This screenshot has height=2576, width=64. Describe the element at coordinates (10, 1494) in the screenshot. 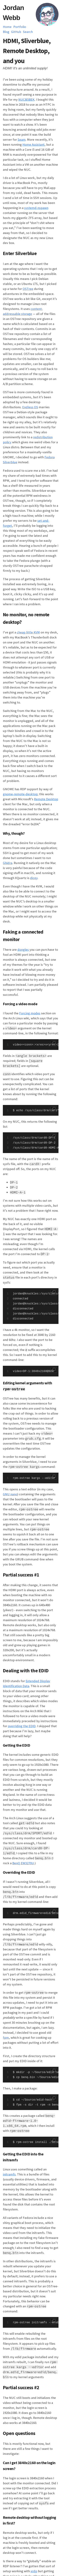

I see `GNU nano` at that location.